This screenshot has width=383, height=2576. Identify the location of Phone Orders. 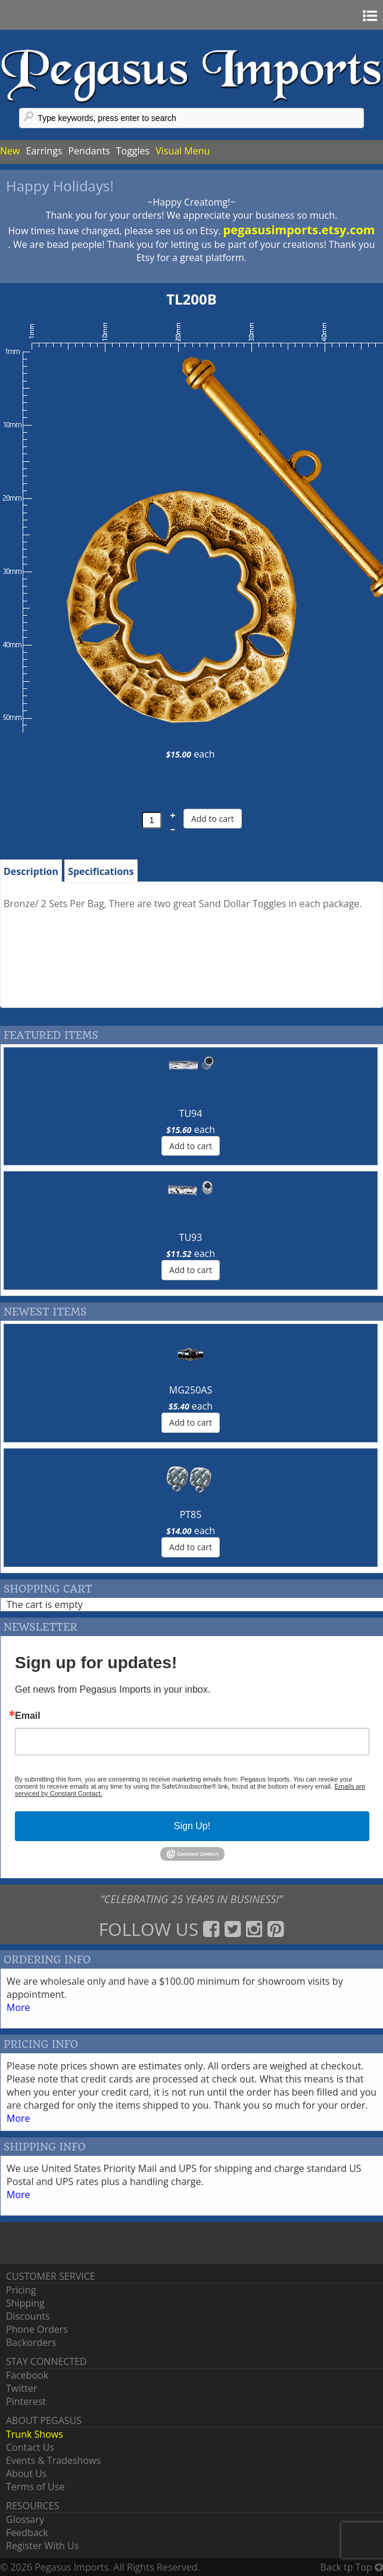
(37, 2329).